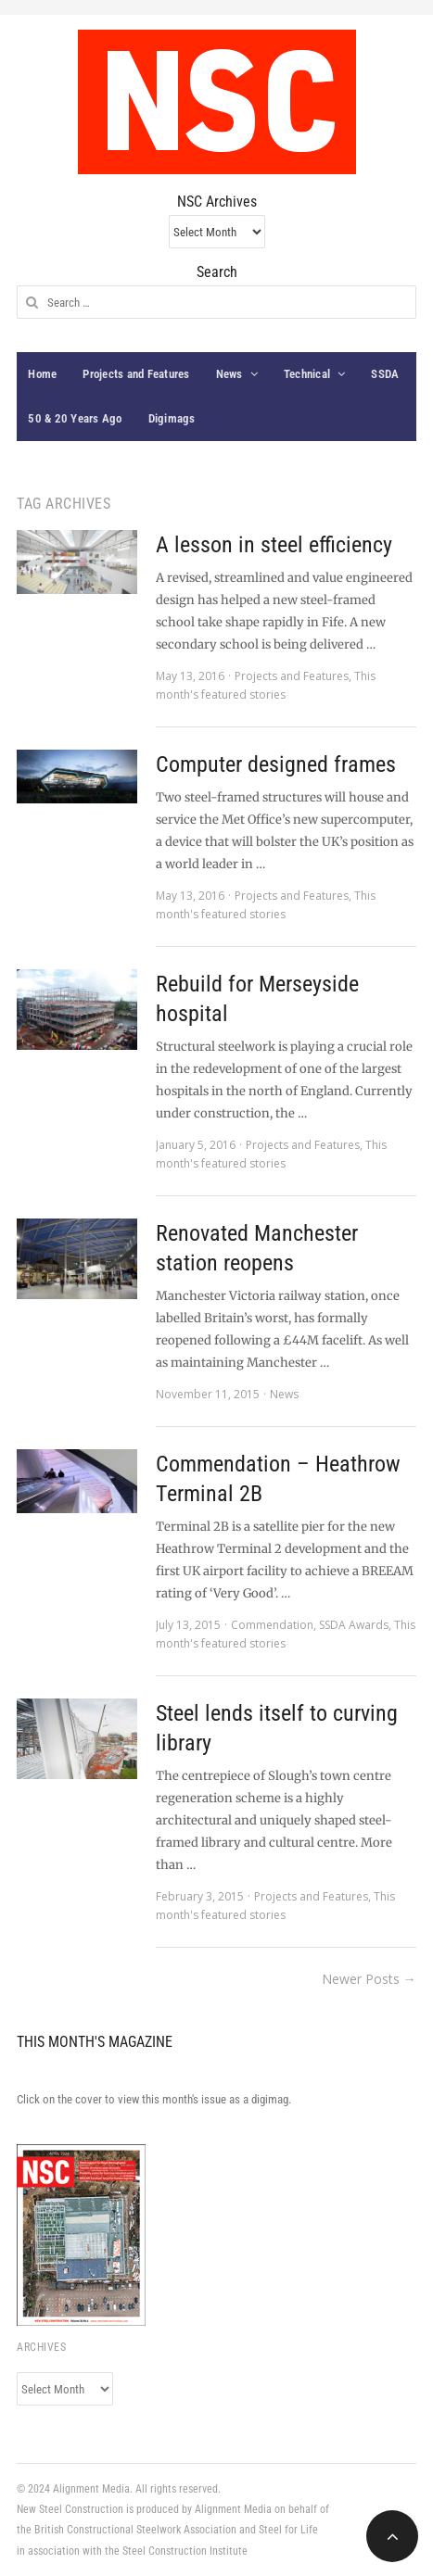  I want to click on Commendation, so click(272, 1625).